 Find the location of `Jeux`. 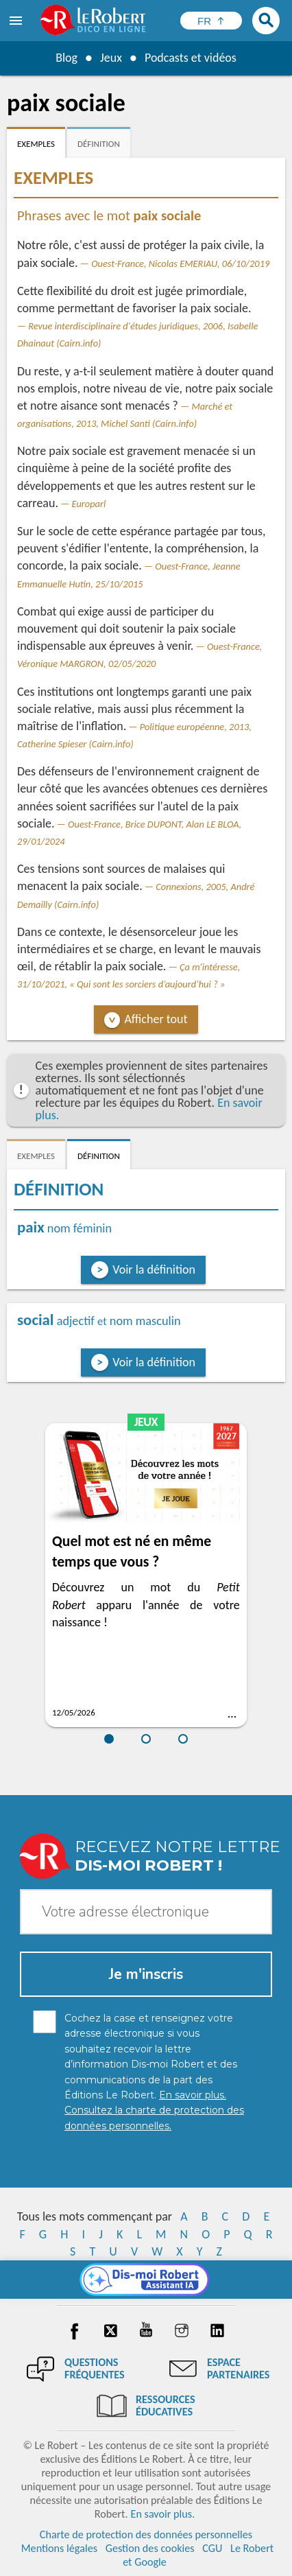

Jeux is located at coordinates (111, 57).